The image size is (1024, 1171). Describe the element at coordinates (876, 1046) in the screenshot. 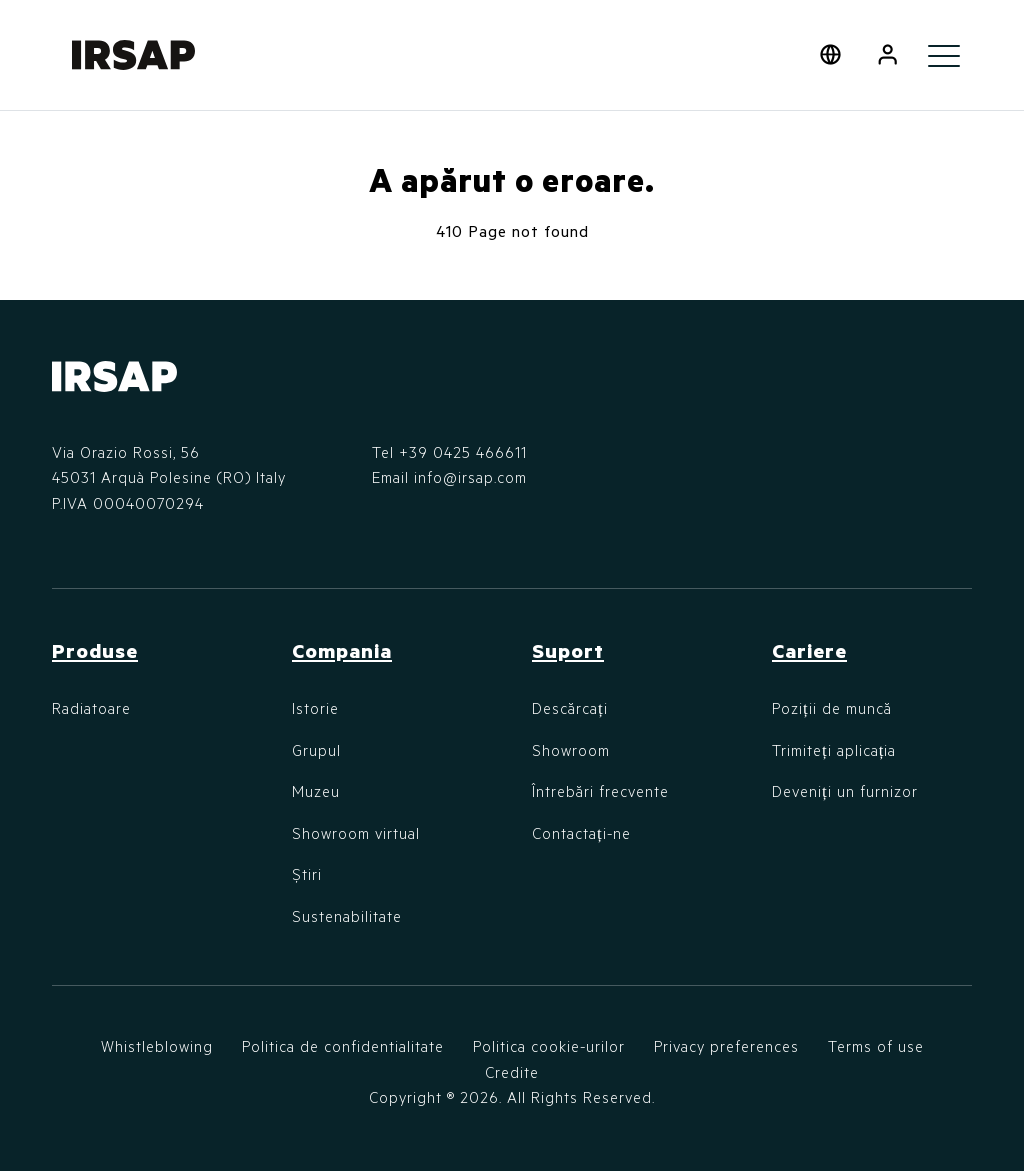

I see `Terms of use` at that location.